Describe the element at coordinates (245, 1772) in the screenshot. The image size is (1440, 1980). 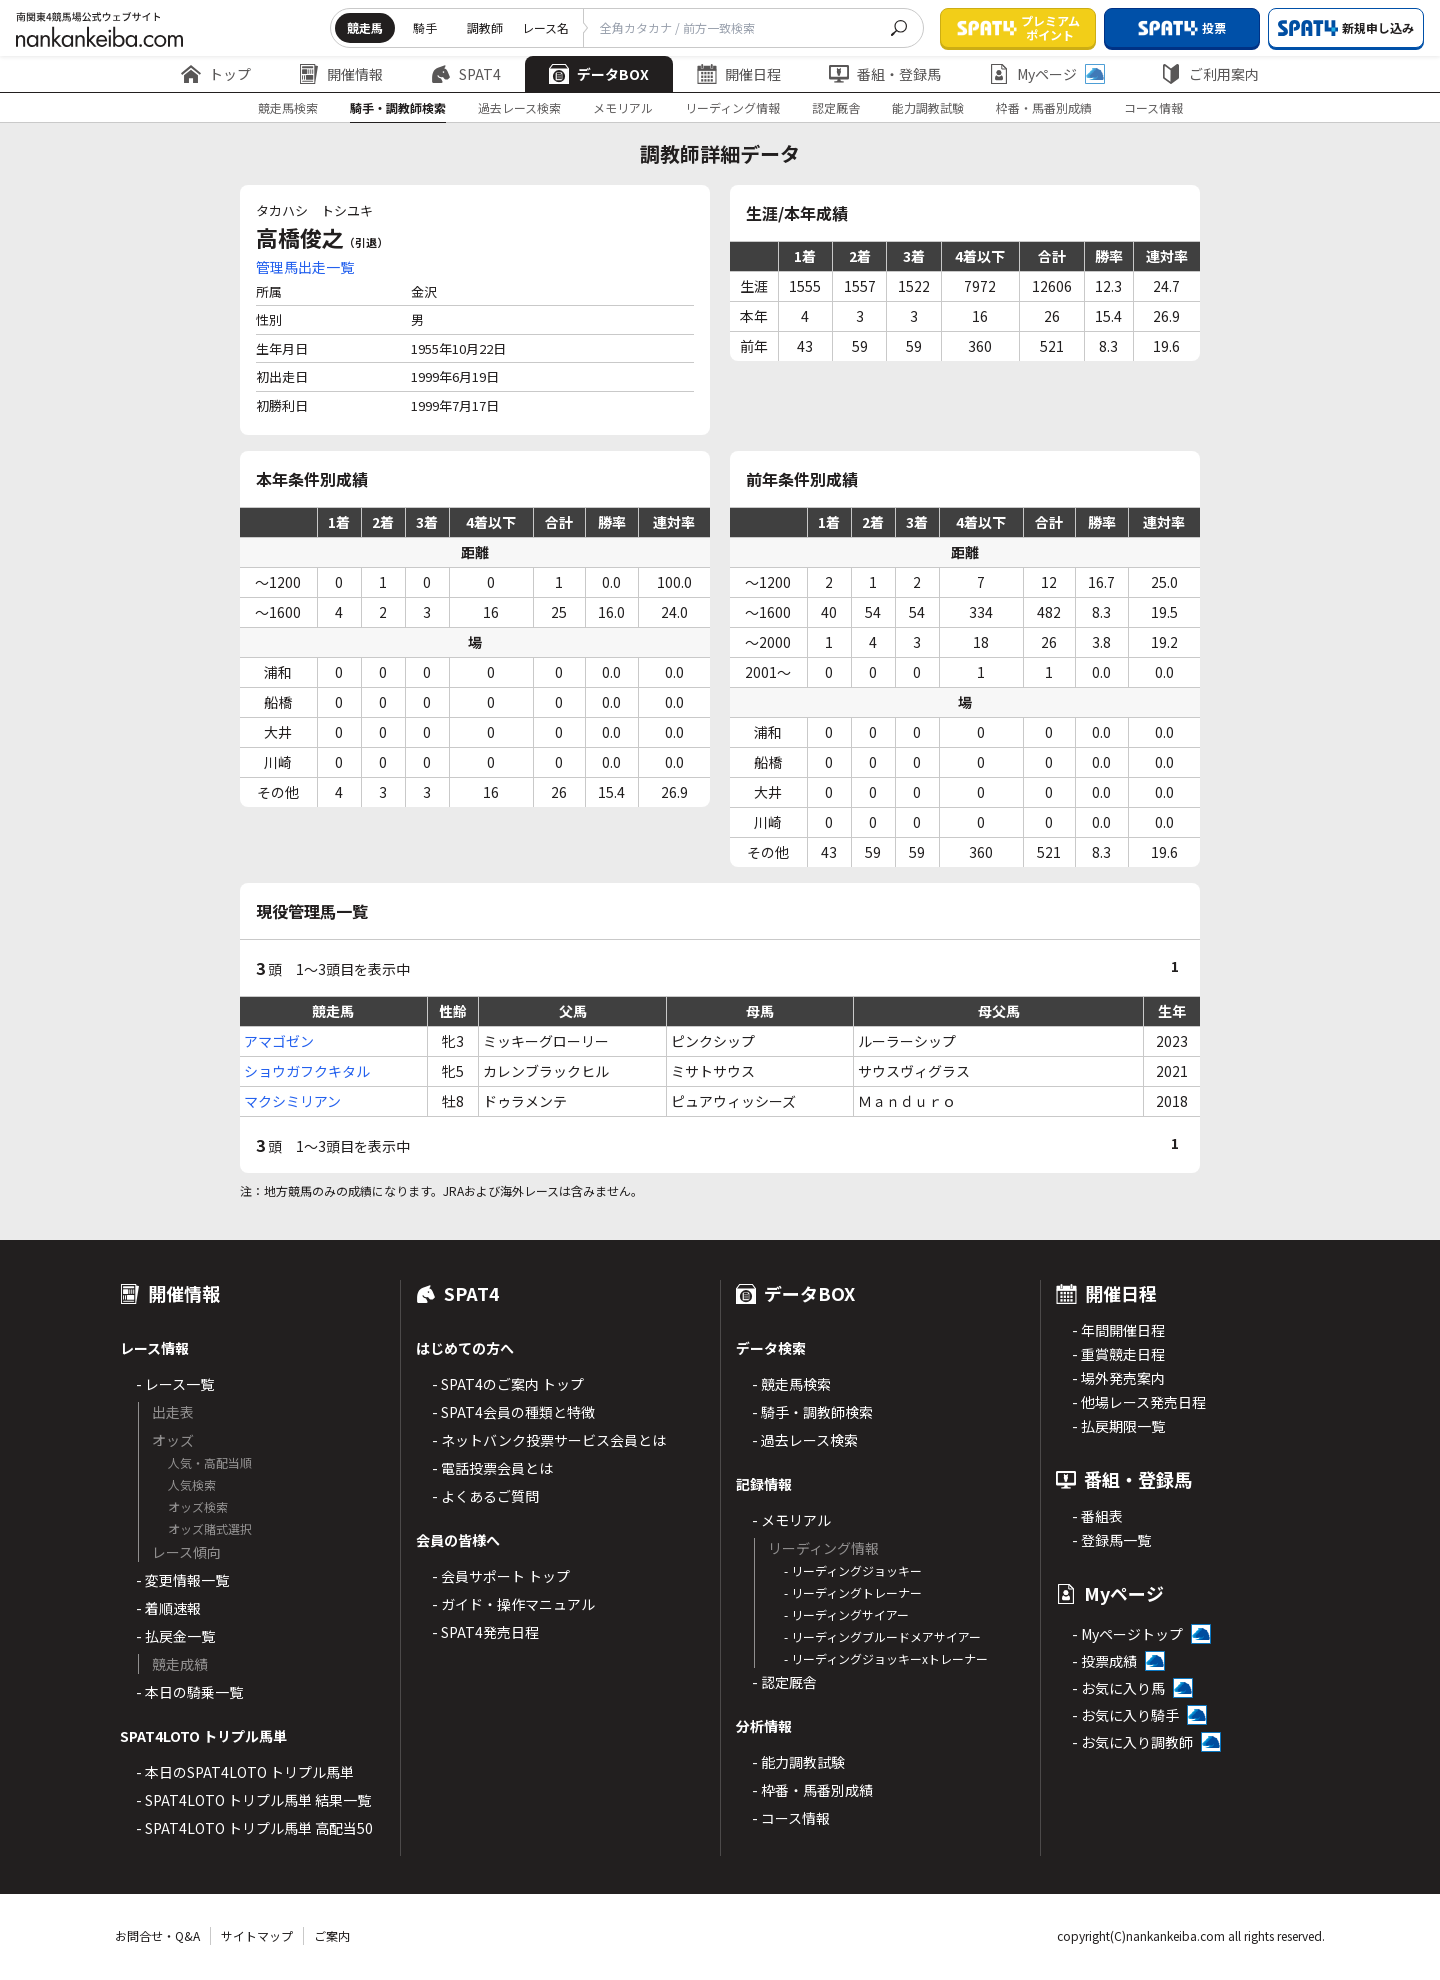
I see `- 本日のSPAT4LOTO トリプル馬単` at that location.